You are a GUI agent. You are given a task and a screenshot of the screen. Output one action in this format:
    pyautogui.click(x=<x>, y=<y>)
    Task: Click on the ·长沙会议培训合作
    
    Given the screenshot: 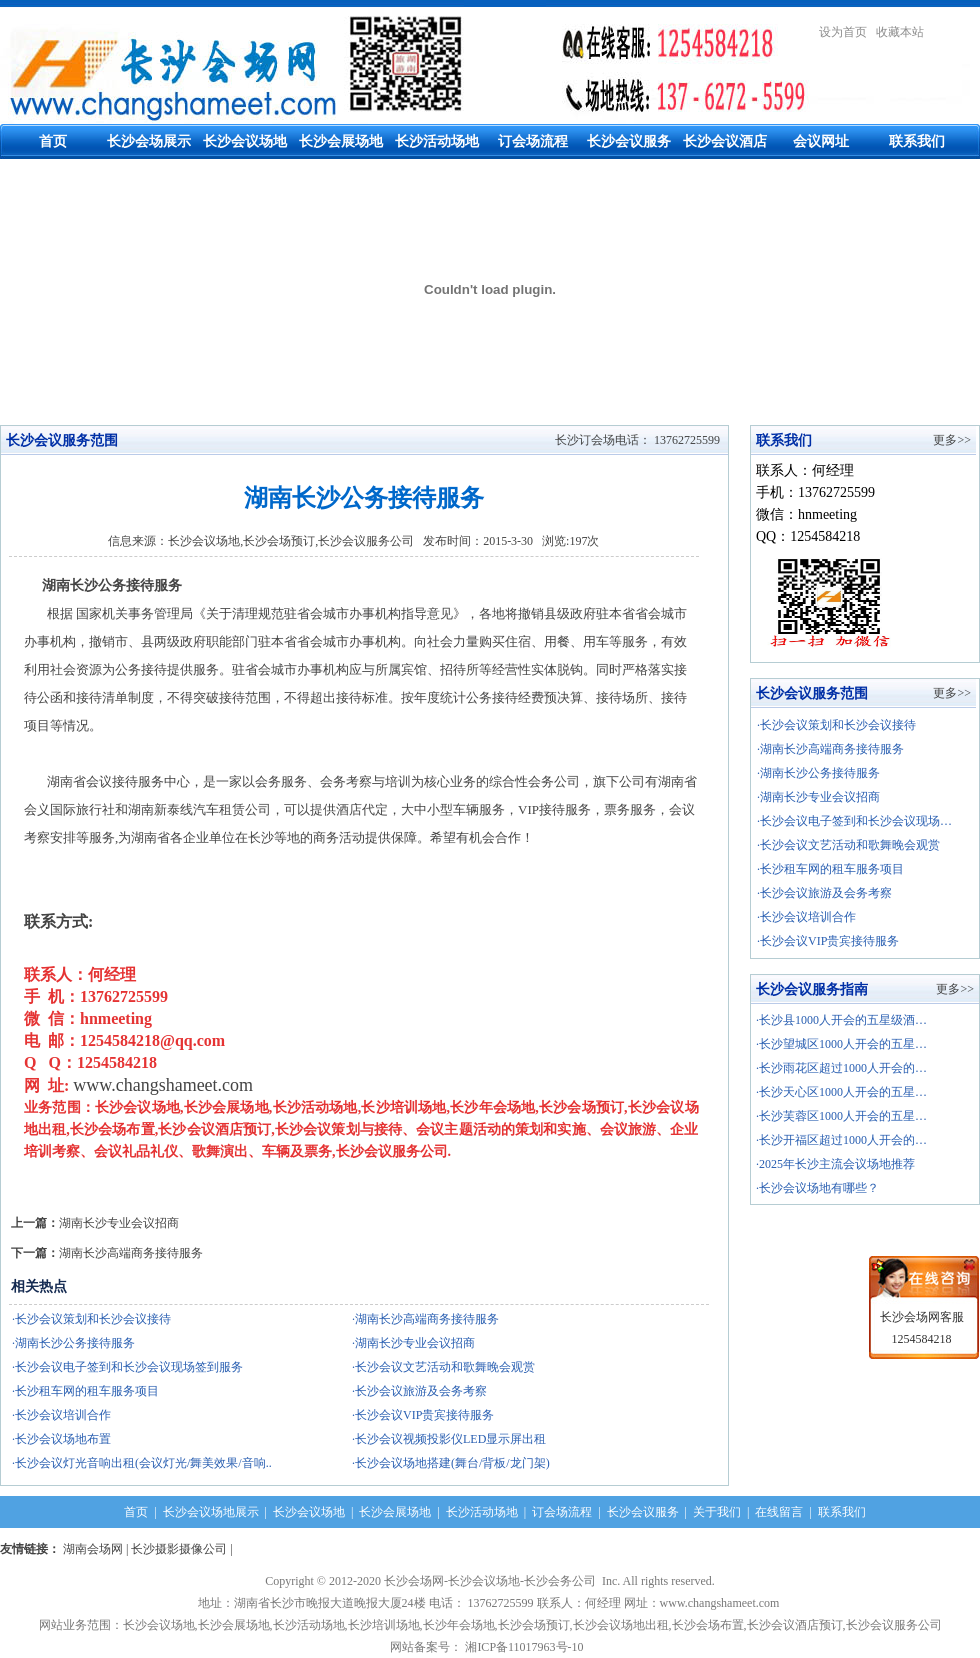 What is the action you would take?
    pyautogui.click(x=806, y=917)
    